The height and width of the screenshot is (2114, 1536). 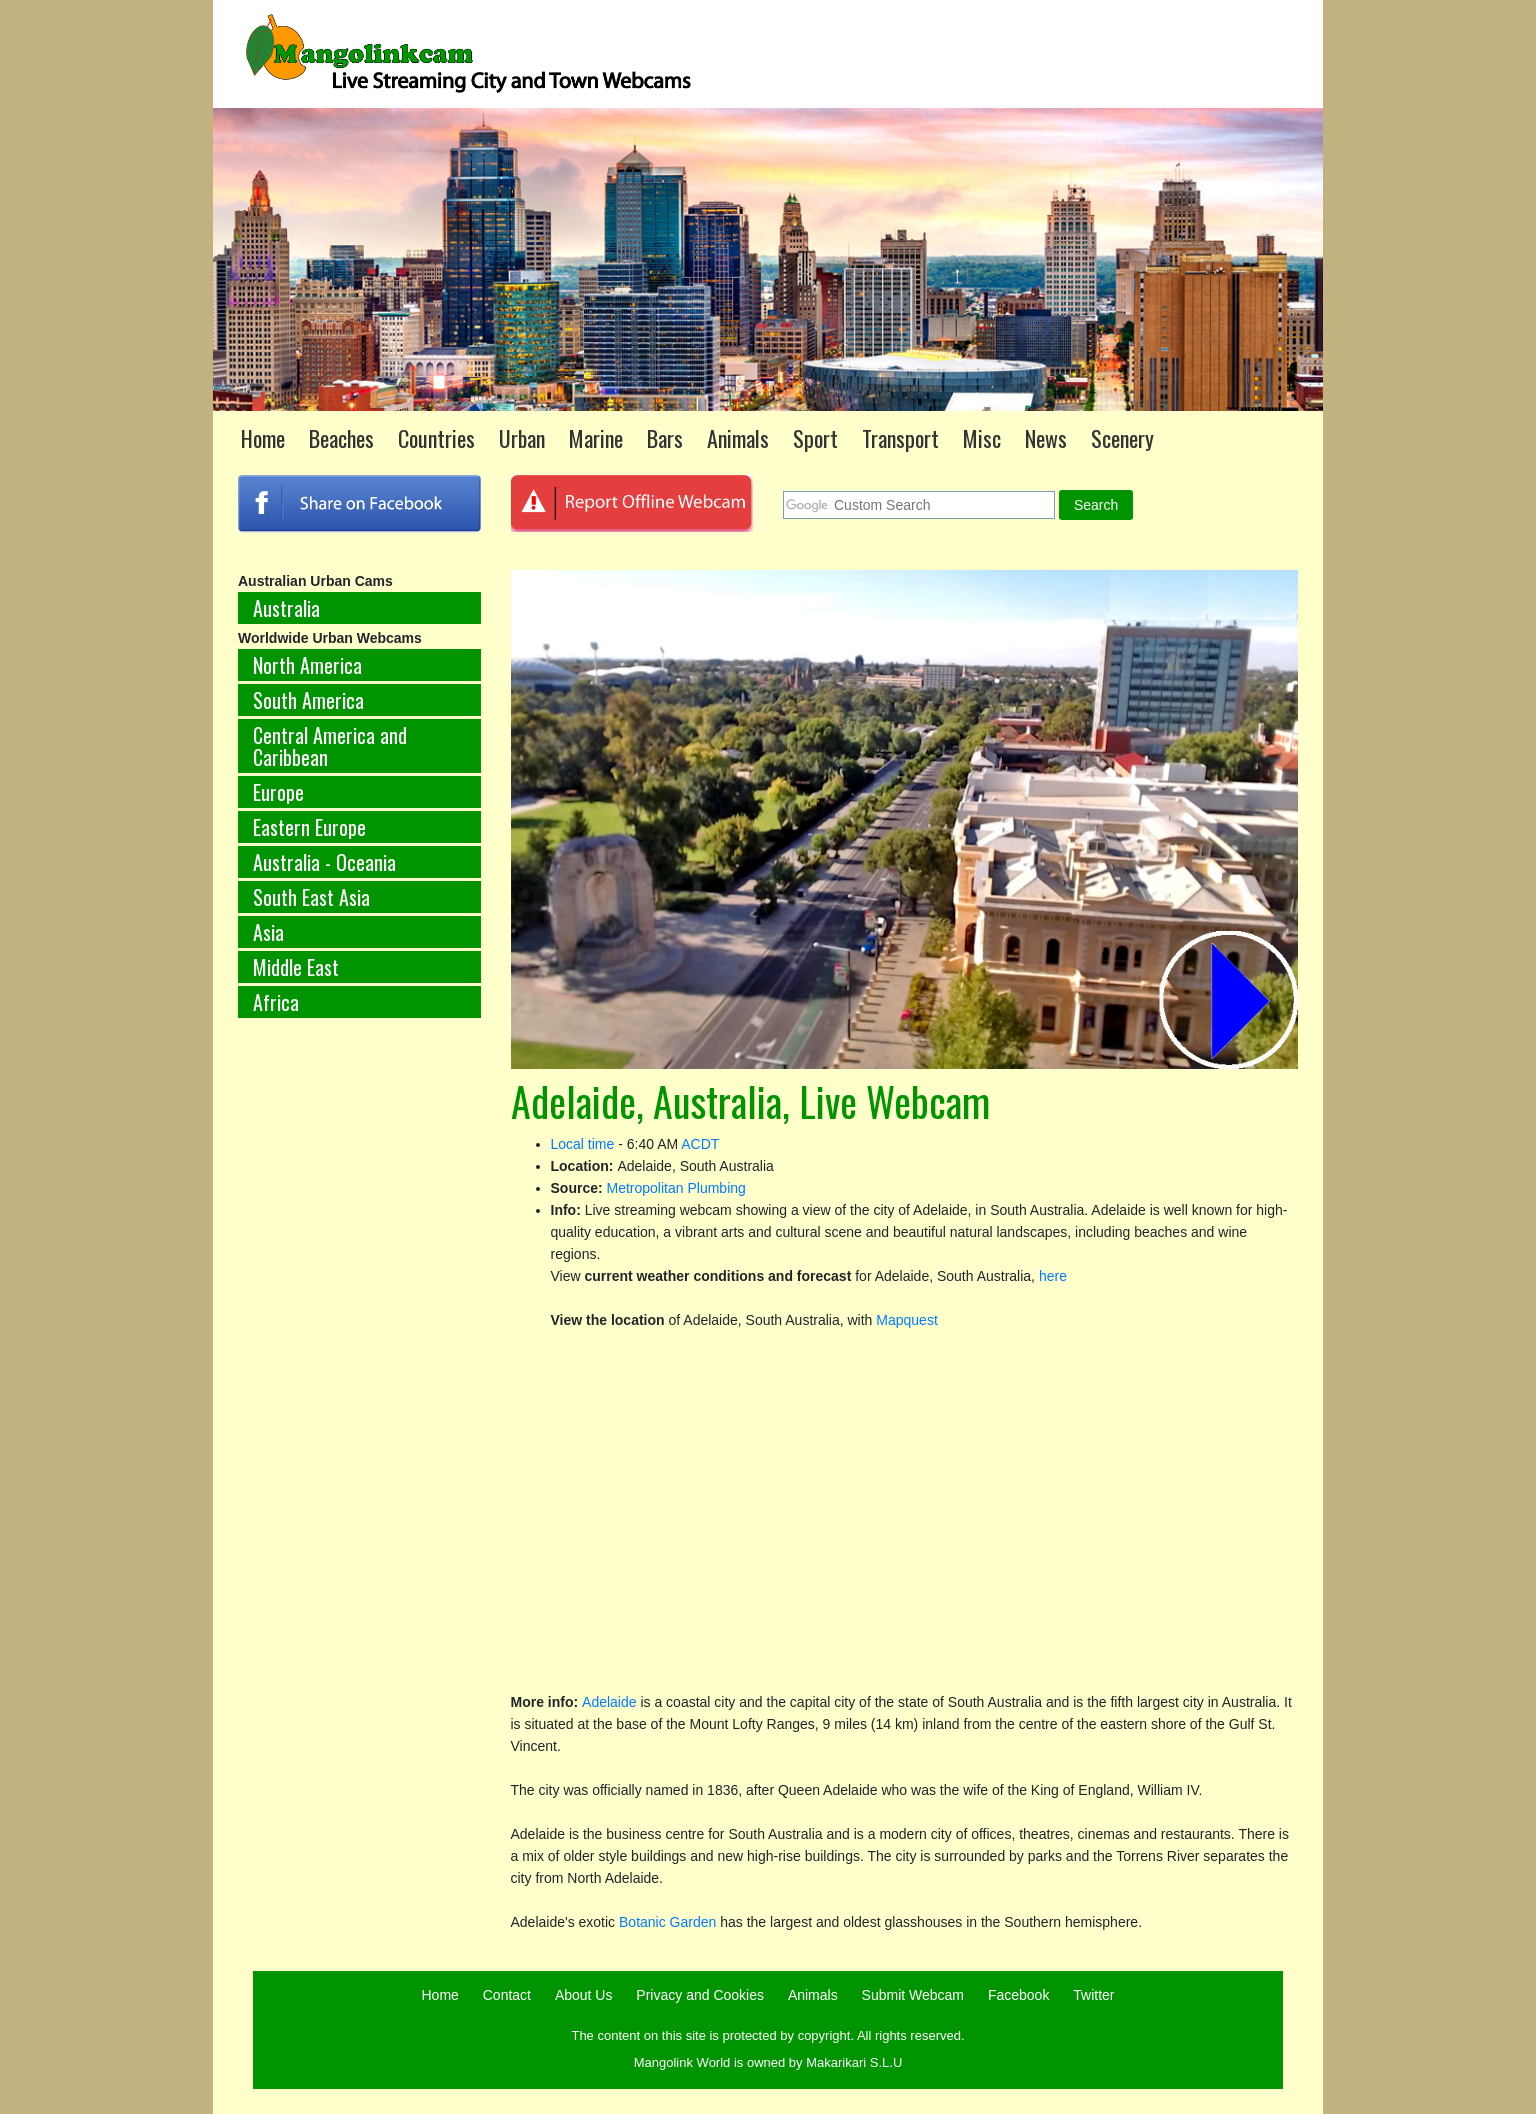 I want to click on Bars, so click(x=665, y=438).